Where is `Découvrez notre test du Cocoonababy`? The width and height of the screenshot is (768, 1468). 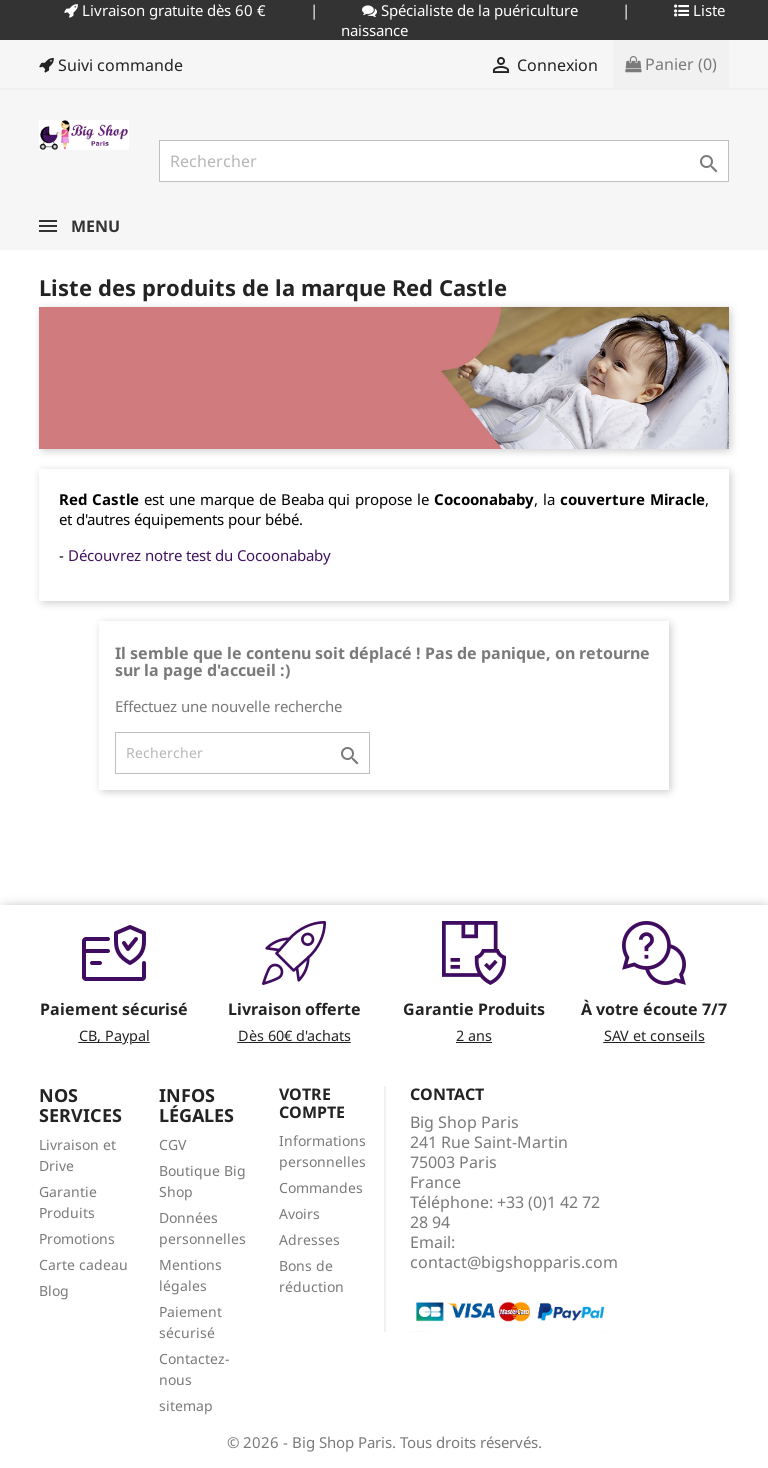 Découvrez notre test du Cocoonababy is located at coordinates (199, 555).